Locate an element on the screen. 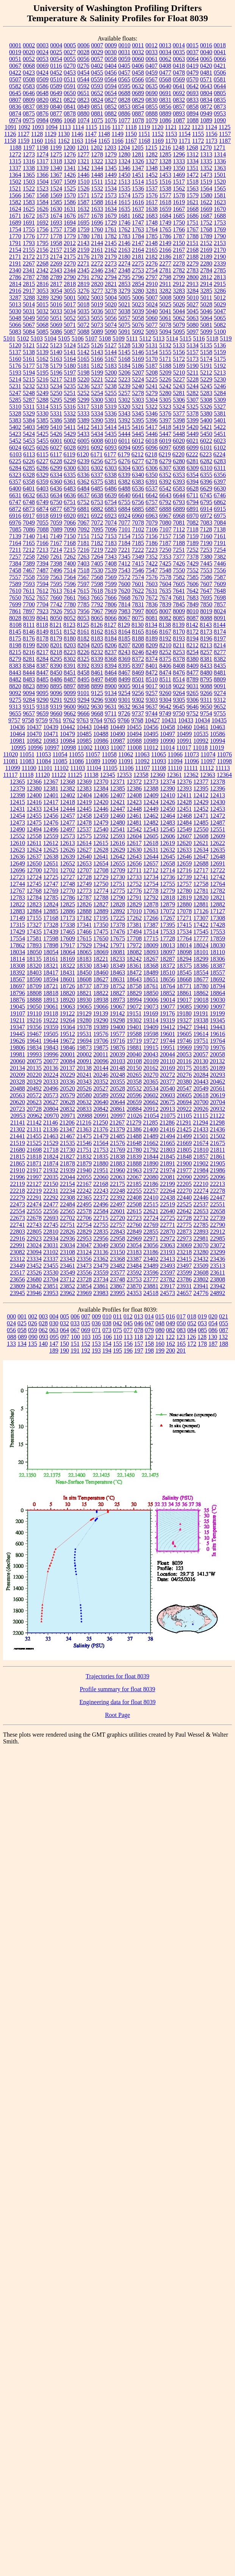  1328 is located at coordinates (165, 161).